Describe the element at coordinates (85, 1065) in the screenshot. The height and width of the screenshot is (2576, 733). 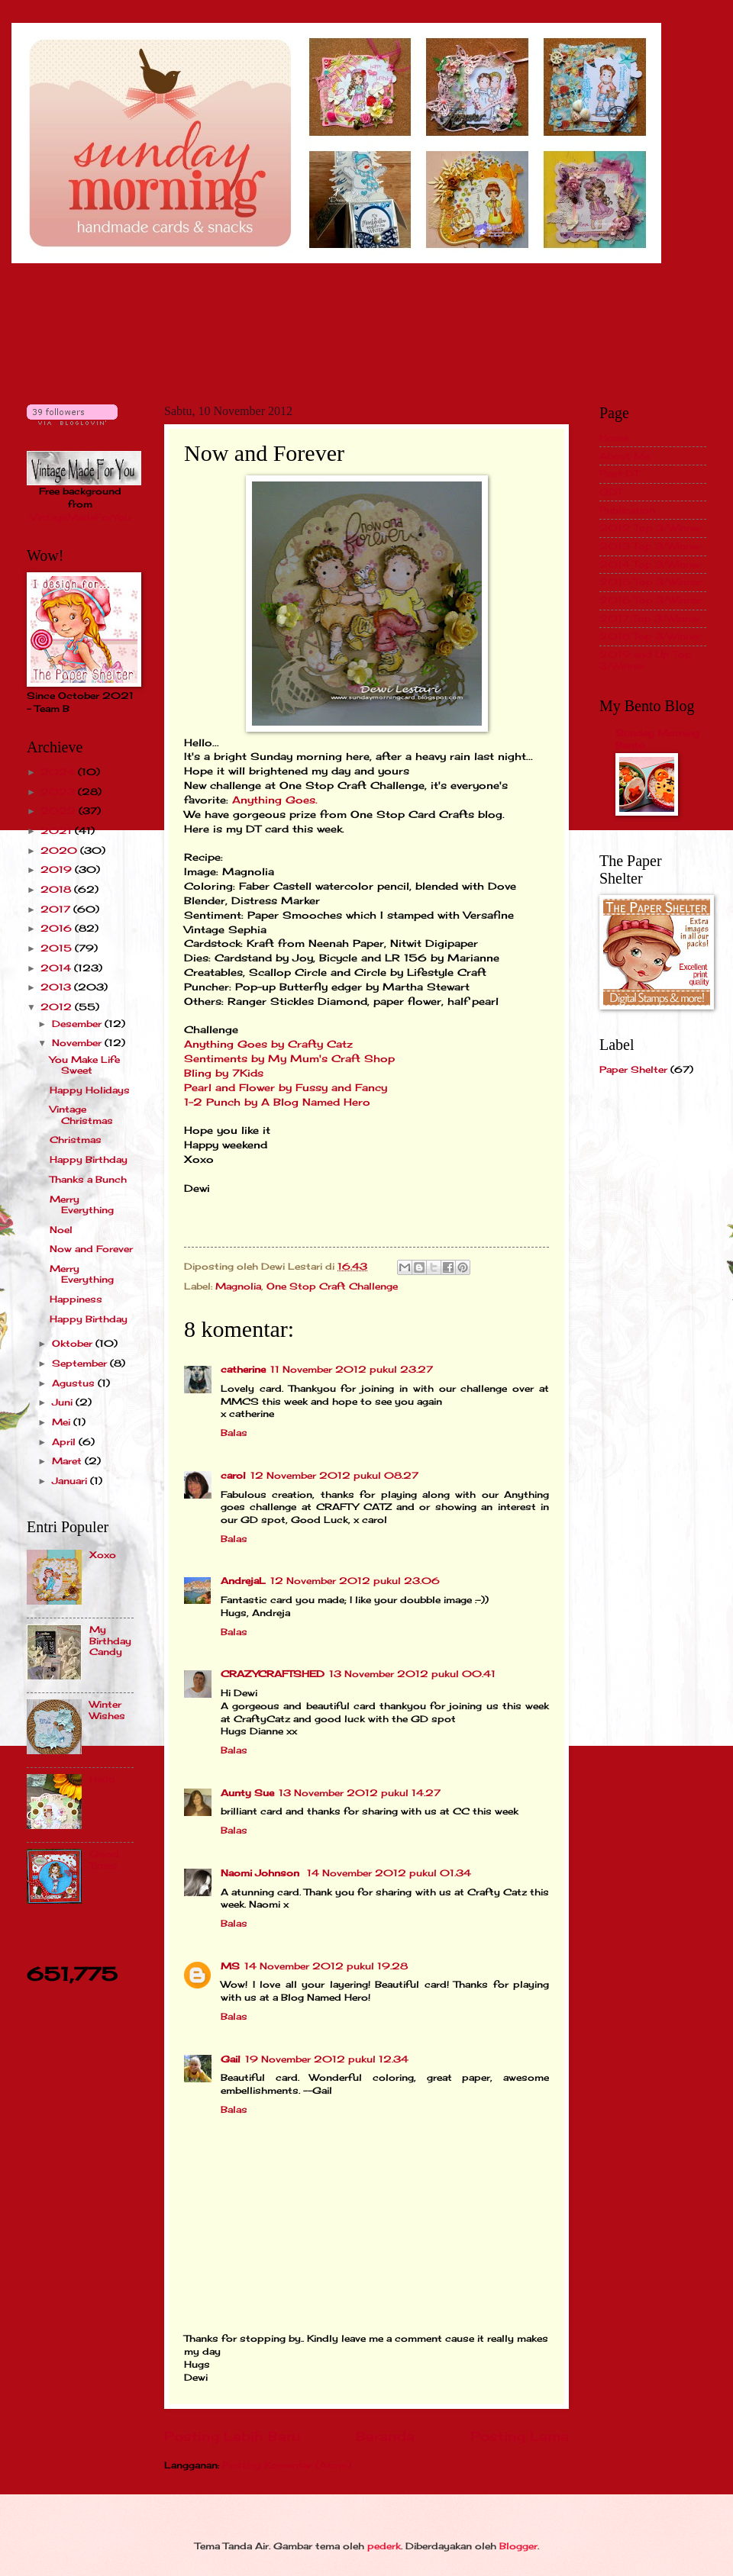
I see `You Make Life Sweet` at that location.